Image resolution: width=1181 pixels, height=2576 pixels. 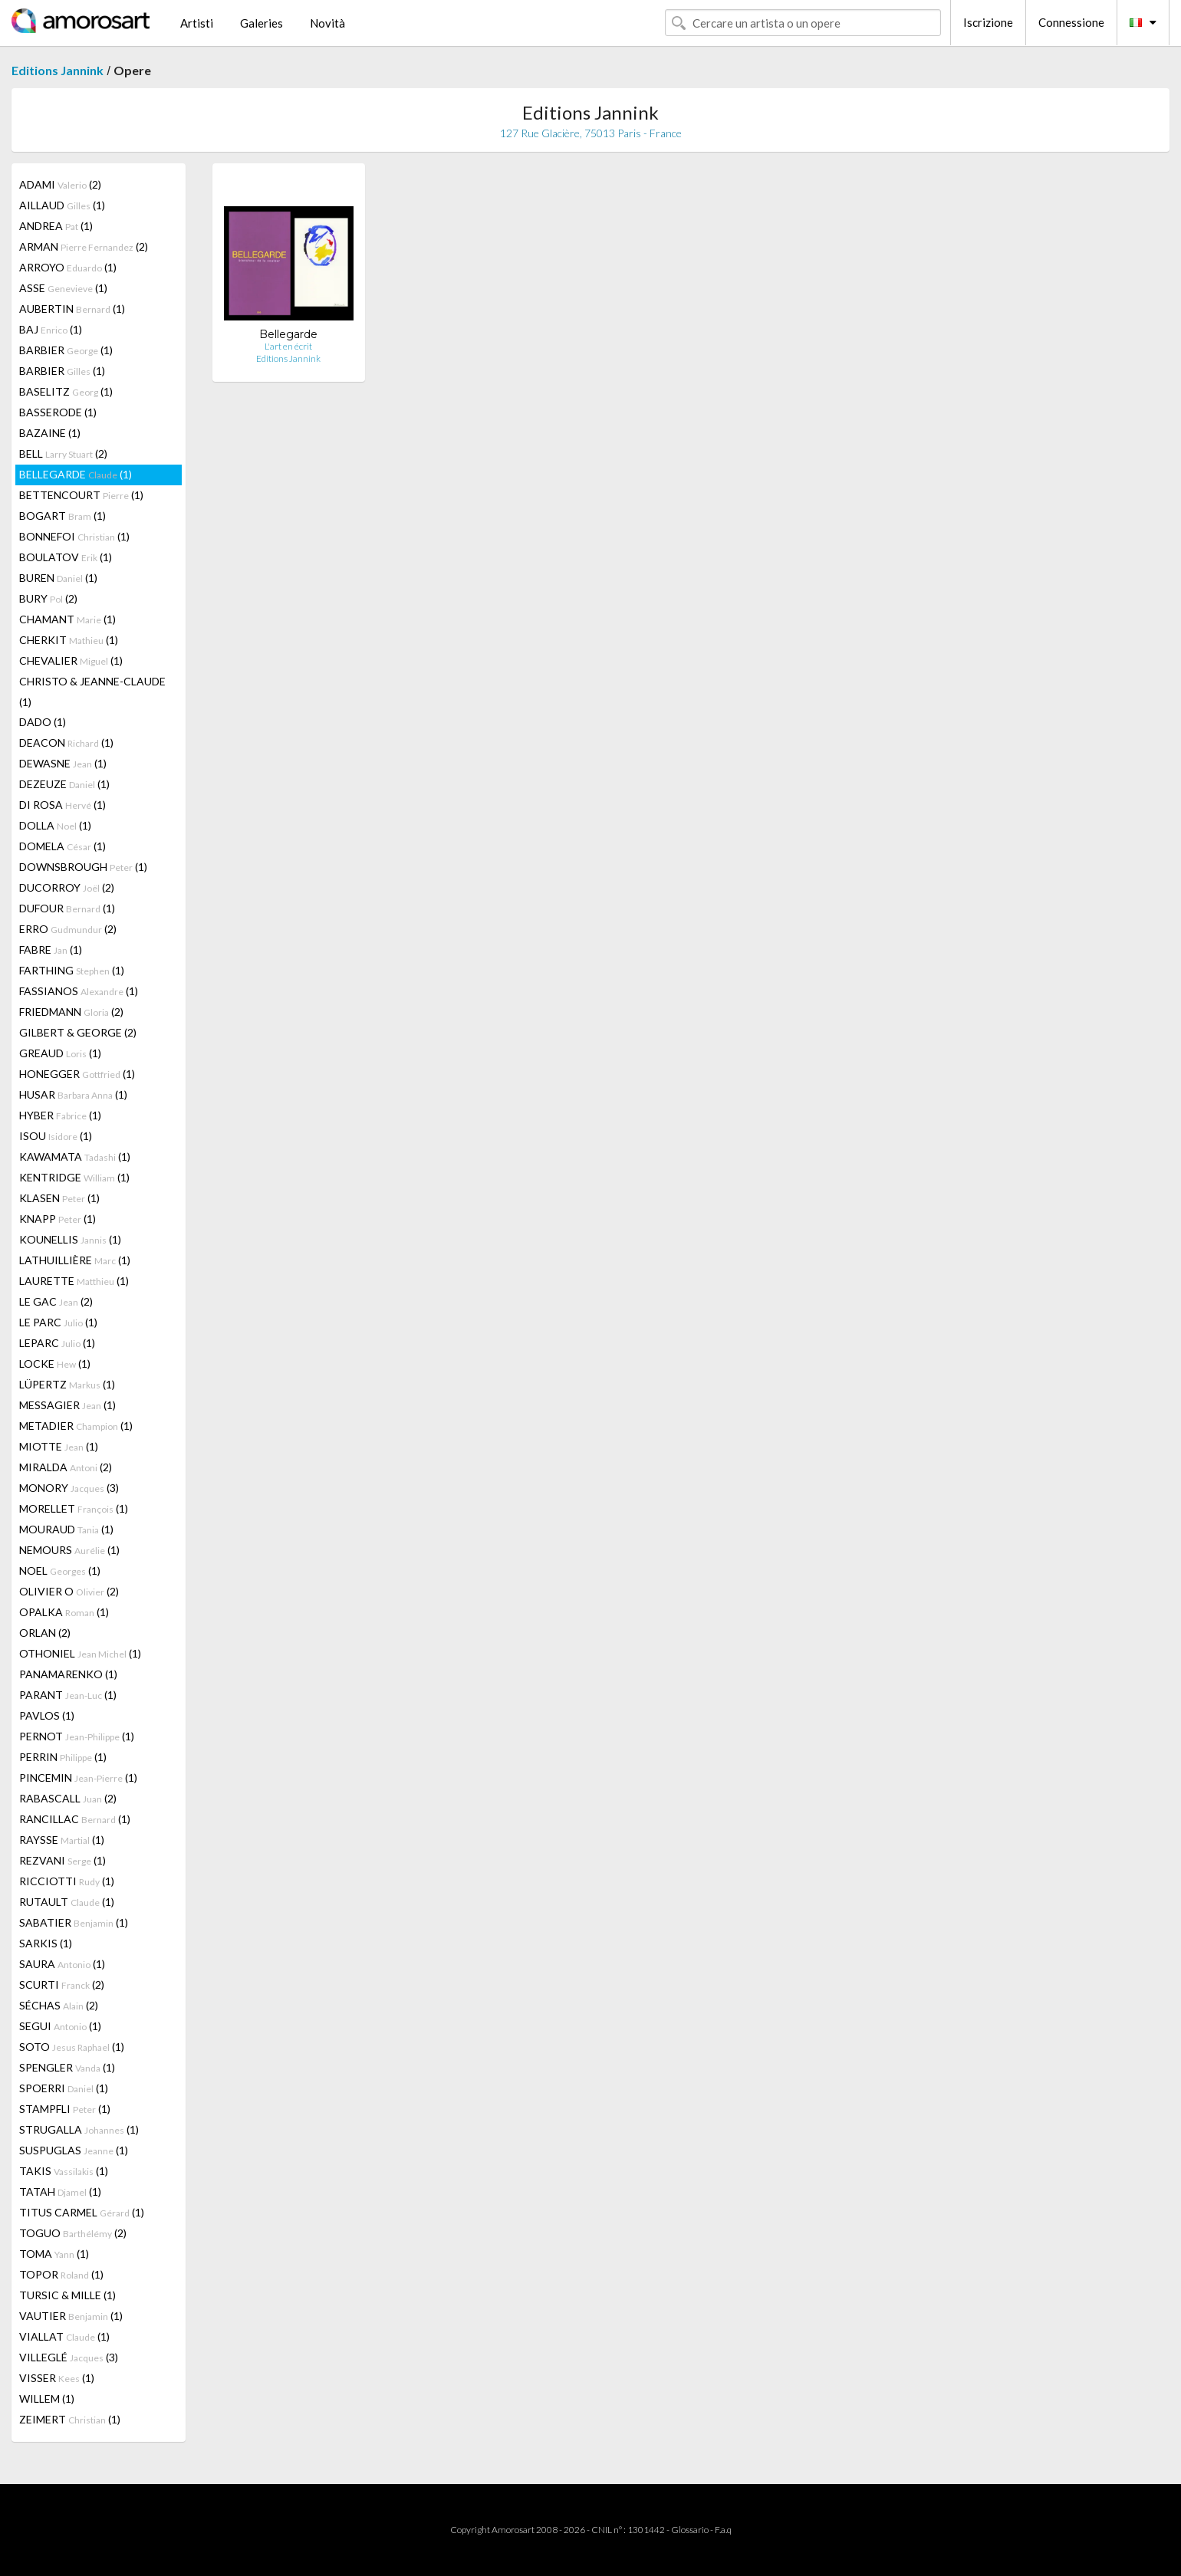 I want to click on SAURA (1), so click(x=62, y=1963).